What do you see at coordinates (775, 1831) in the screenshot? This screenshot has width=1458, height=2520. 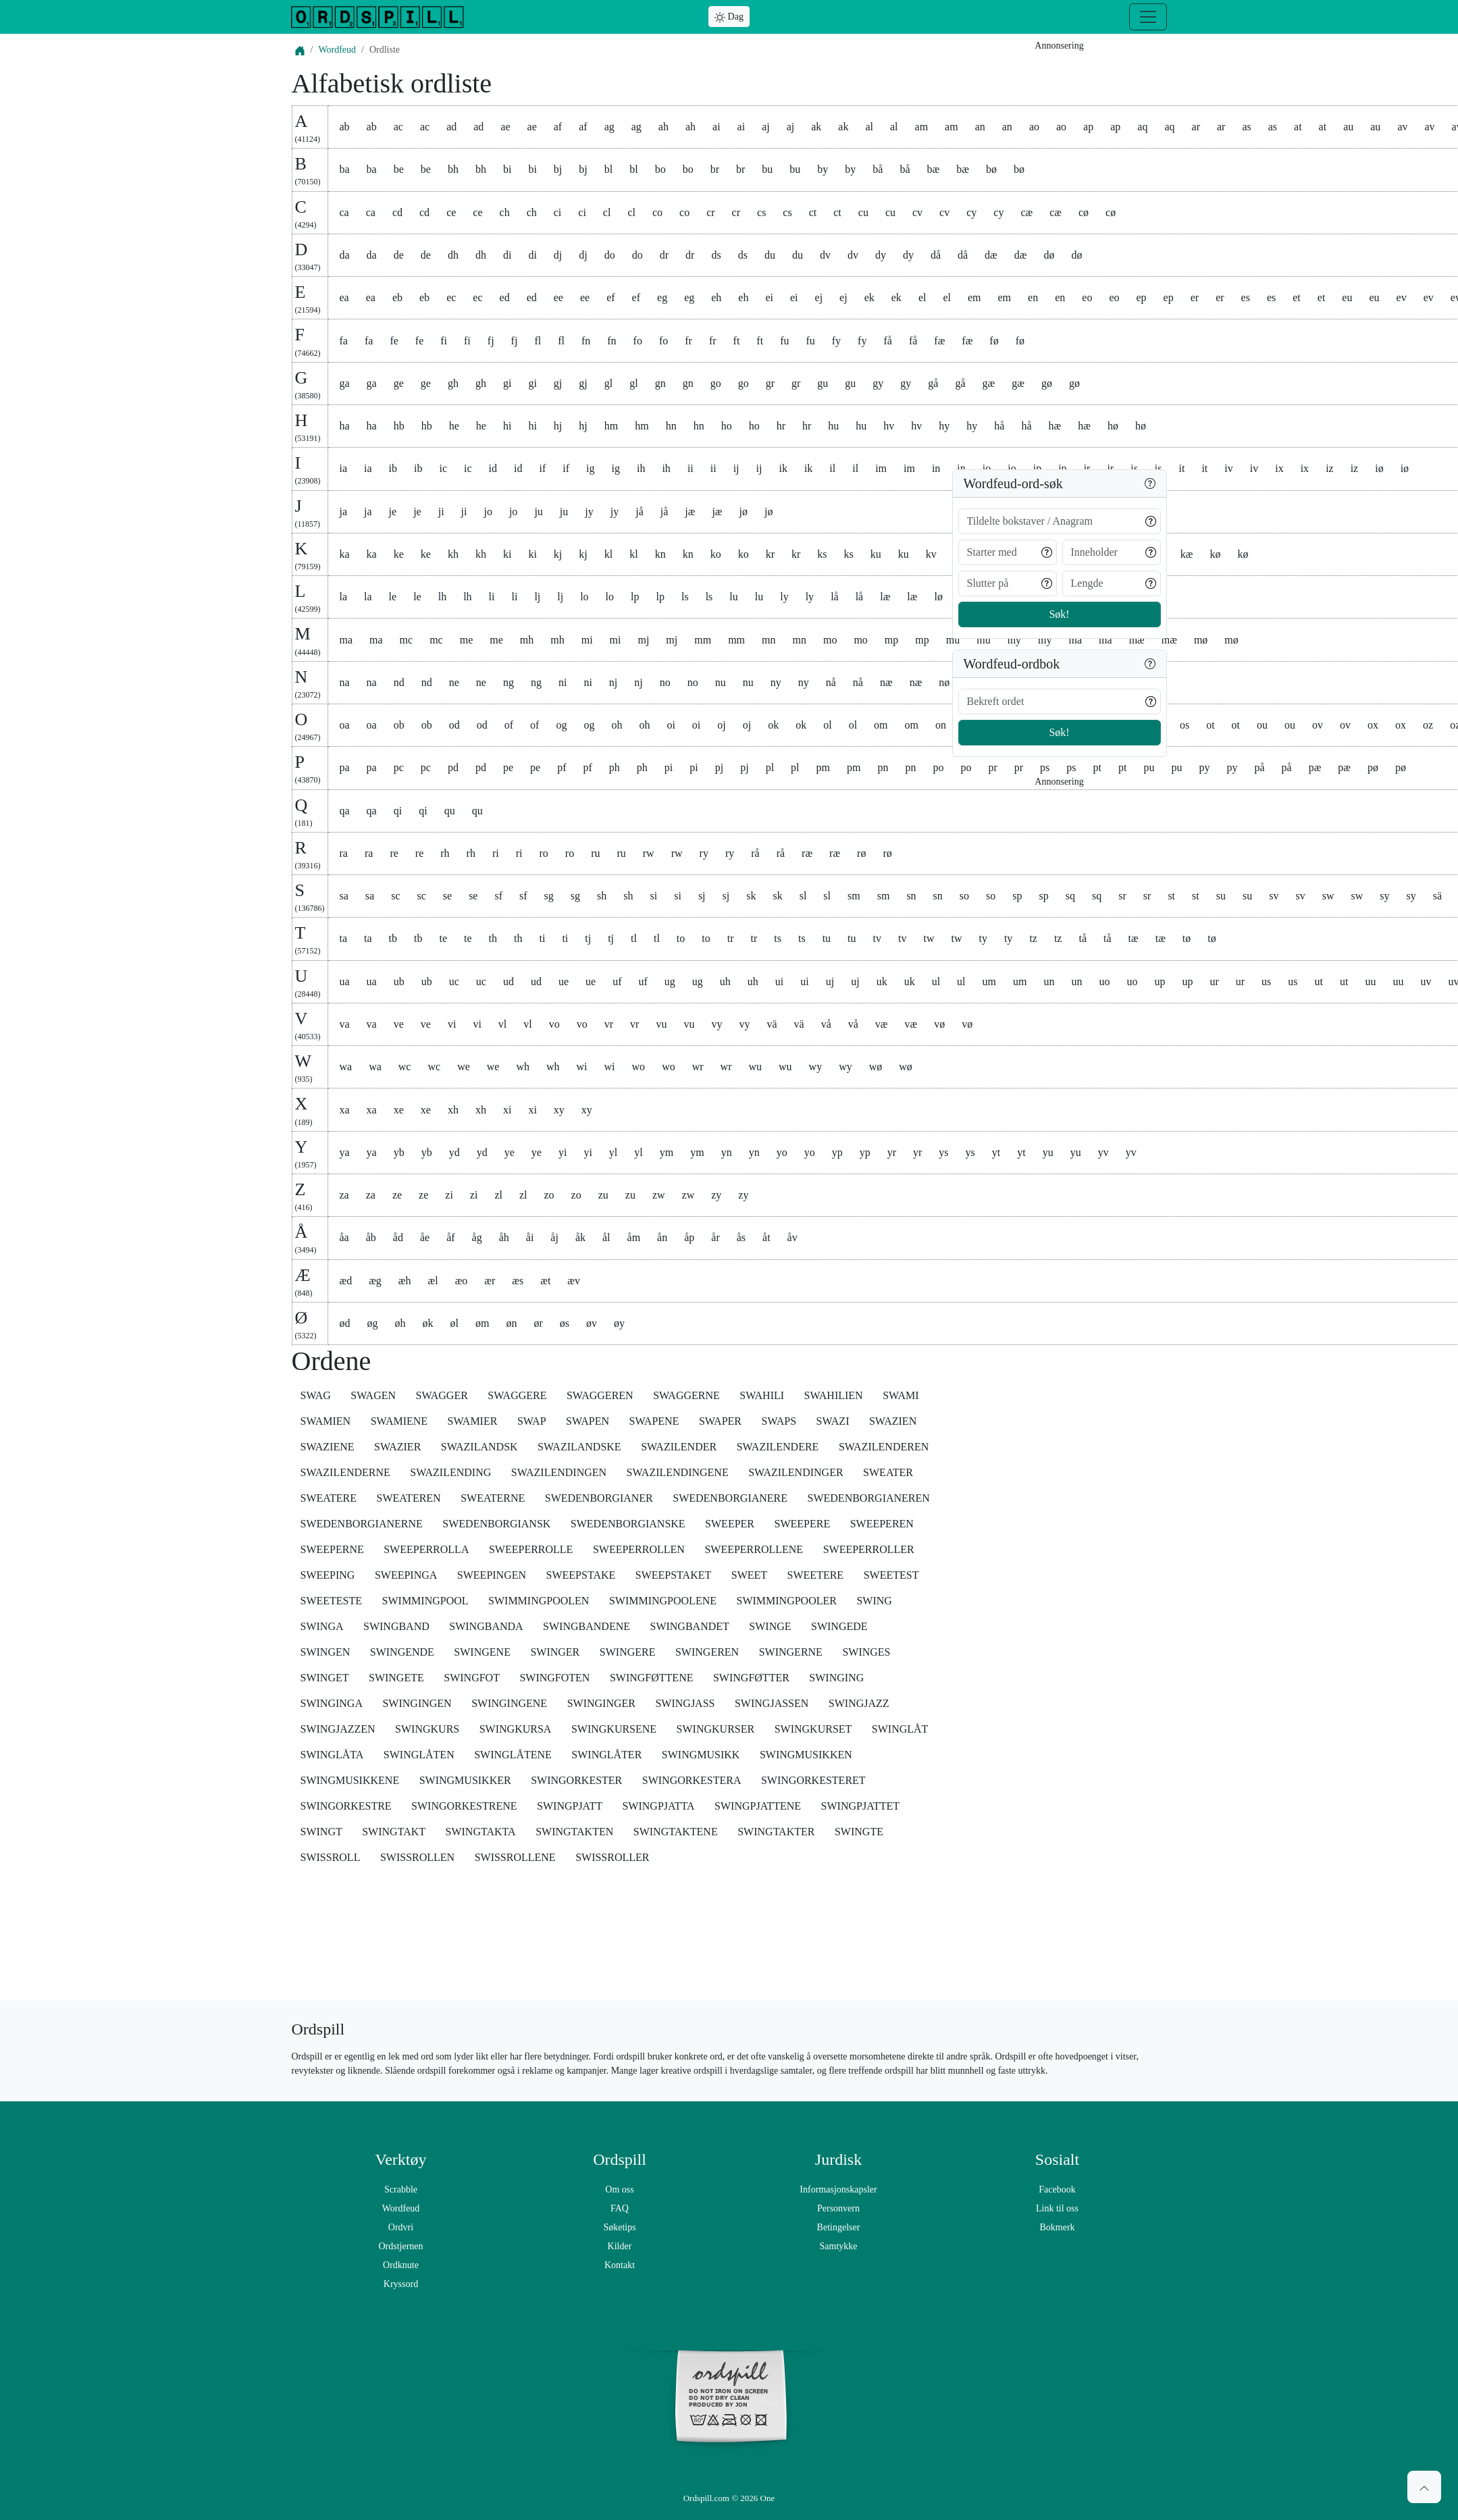 I see `SWINGTAKTER` at bounding box center [775, 1831].